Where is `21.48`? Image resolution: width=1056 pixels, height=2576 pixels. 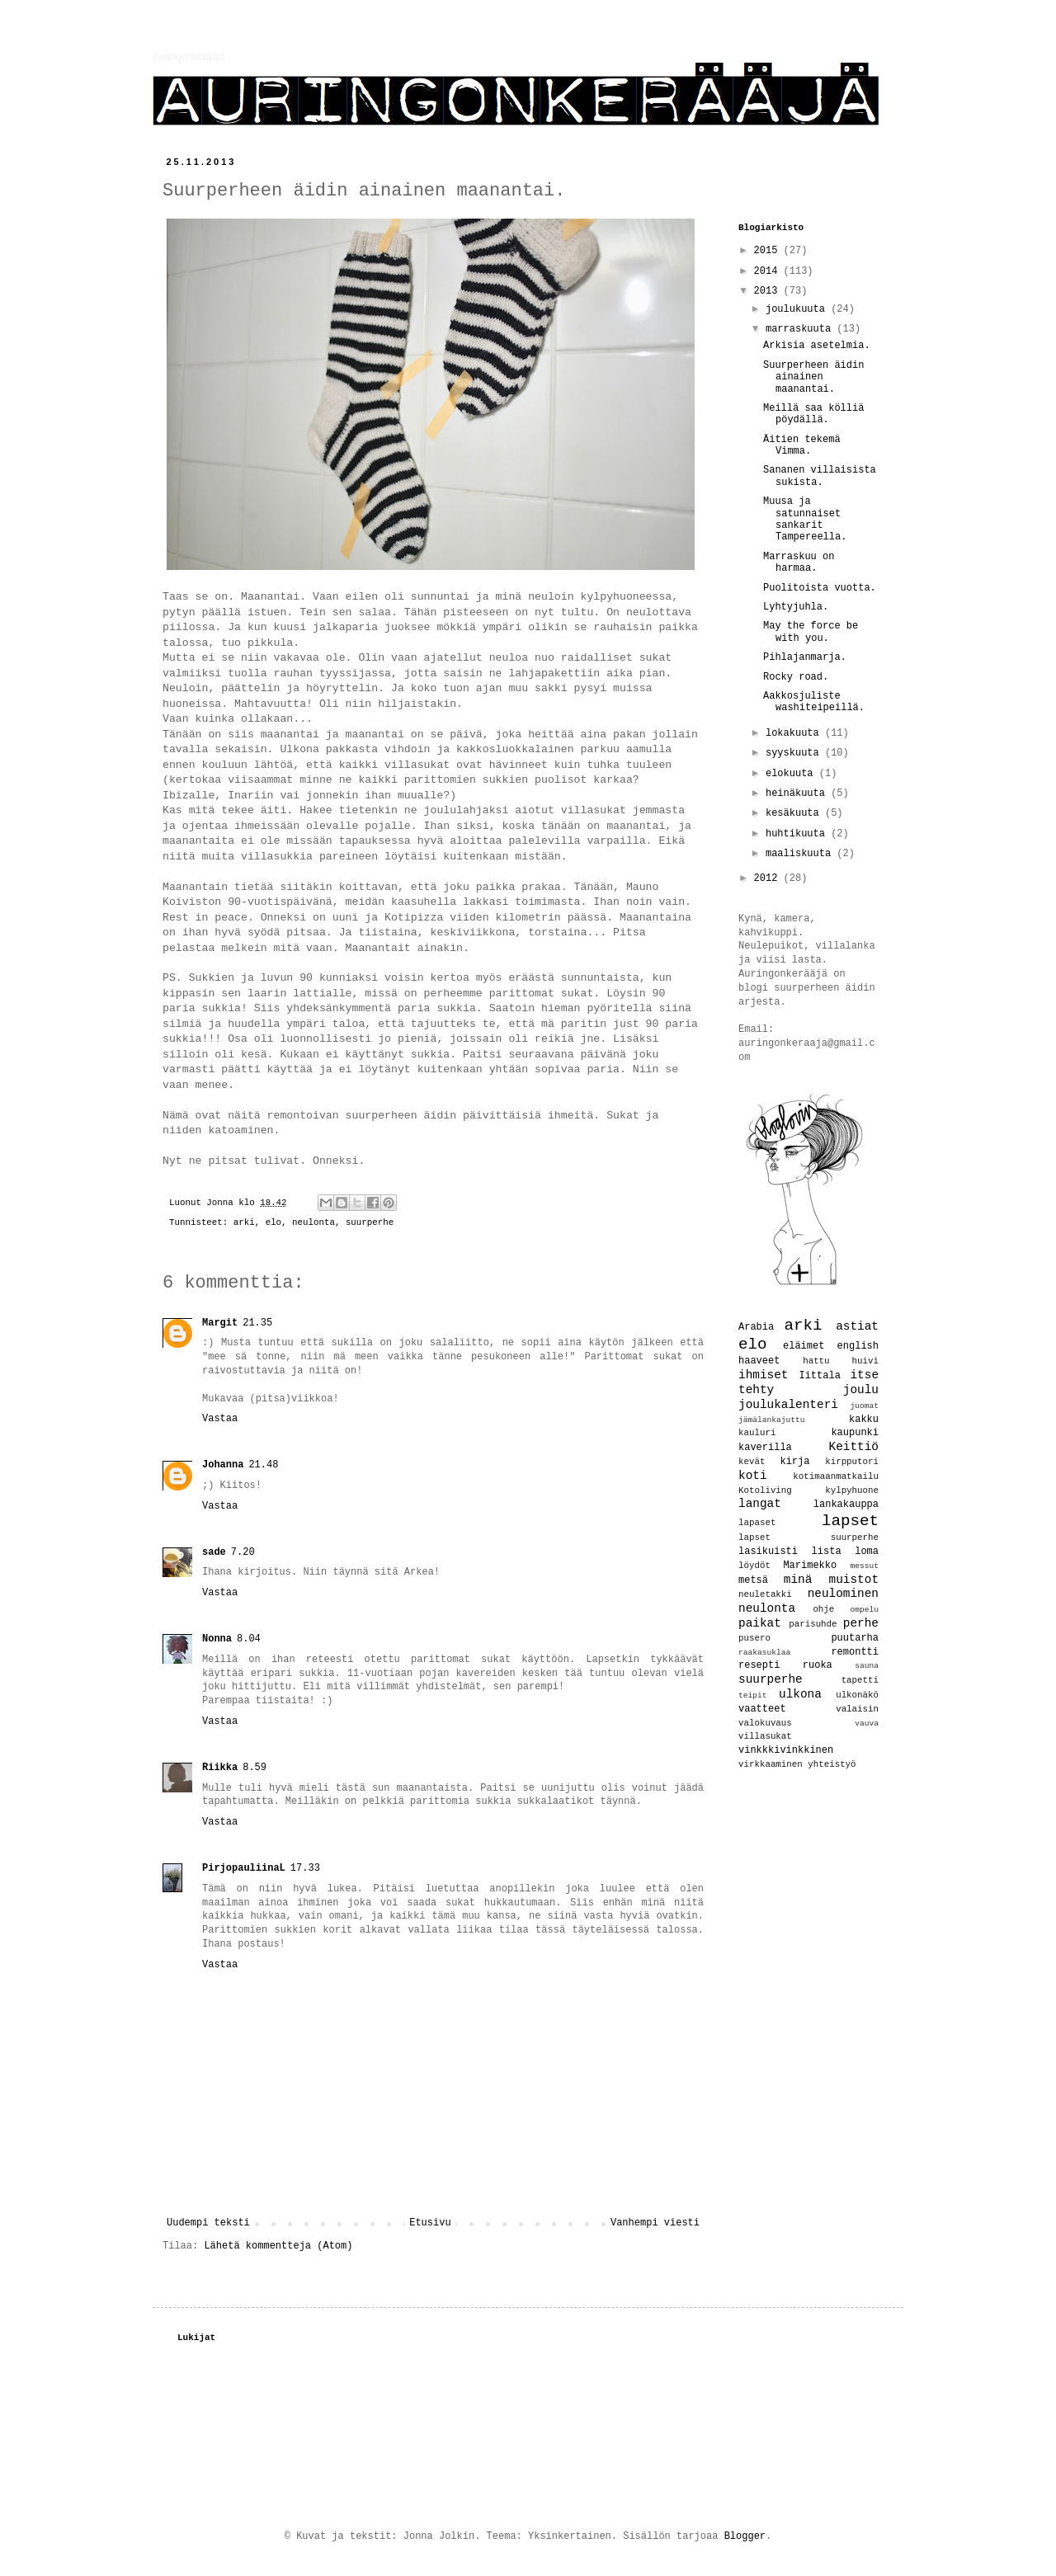 21.48 is located at coordinates (263, 1465).